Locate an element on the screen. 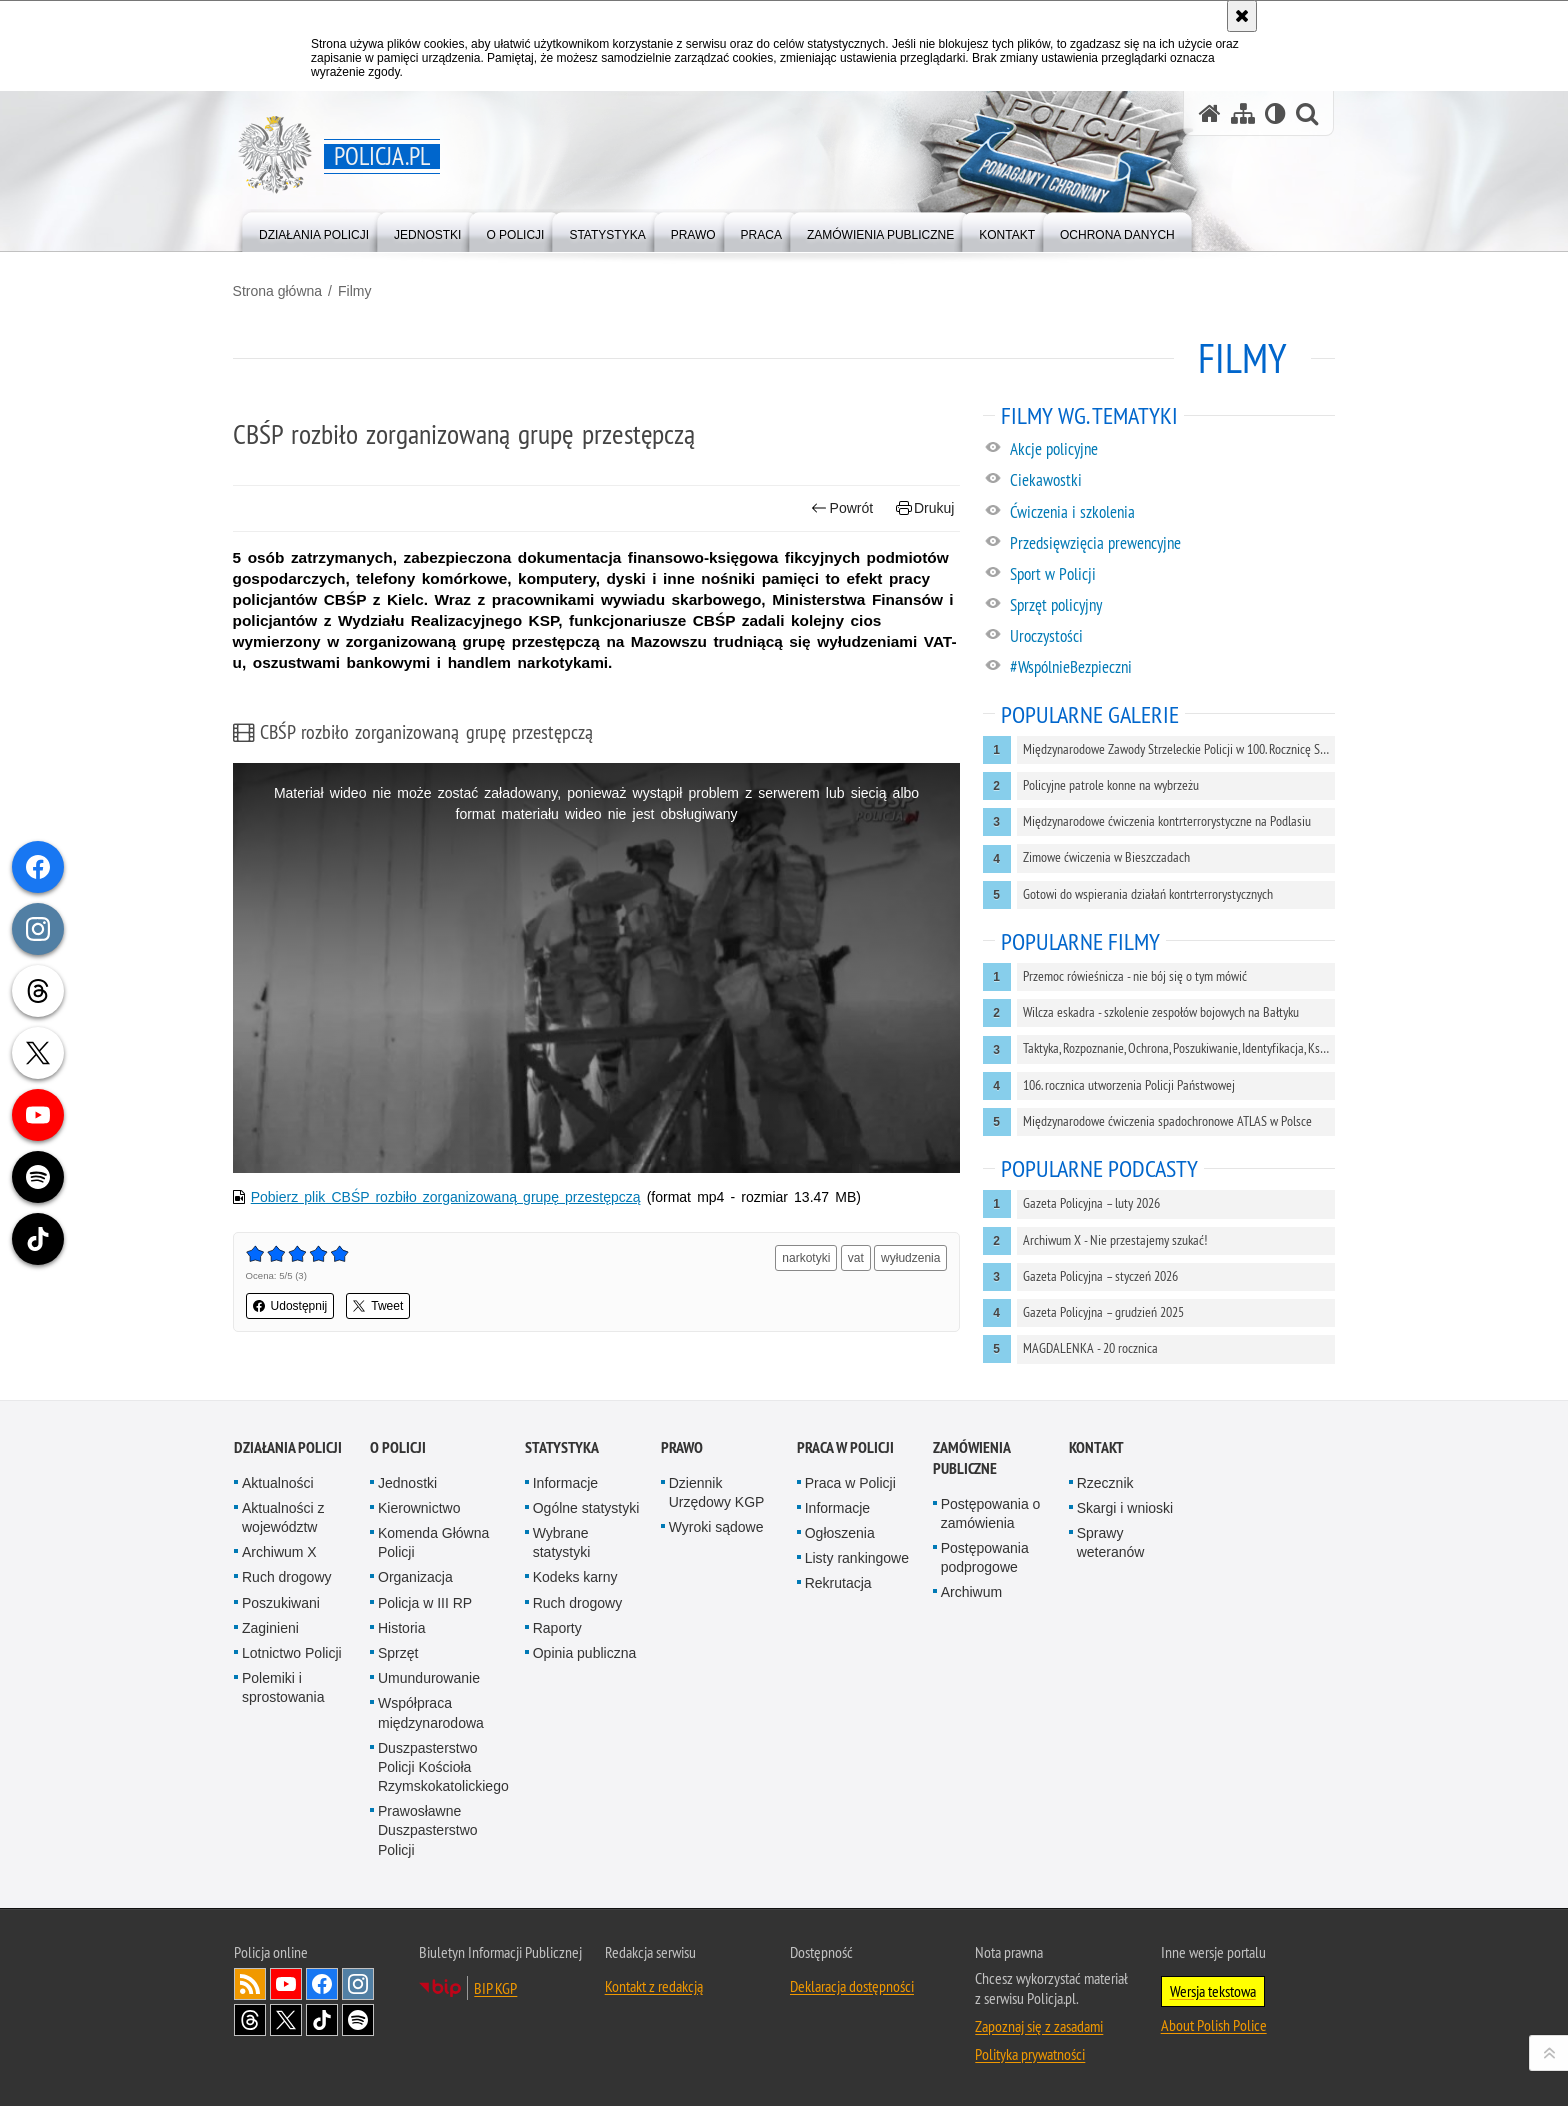  Duszpasterstwo Policji Kościoła Rzymskokatolickiego is located at coordinates (443, 1767).